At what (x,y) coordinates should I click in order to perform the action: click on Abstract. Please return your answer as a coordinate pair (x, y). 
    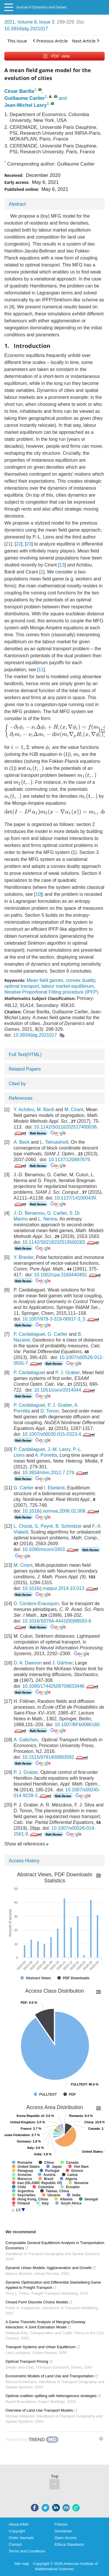
    Looking at the image, I should click on (17, 204).